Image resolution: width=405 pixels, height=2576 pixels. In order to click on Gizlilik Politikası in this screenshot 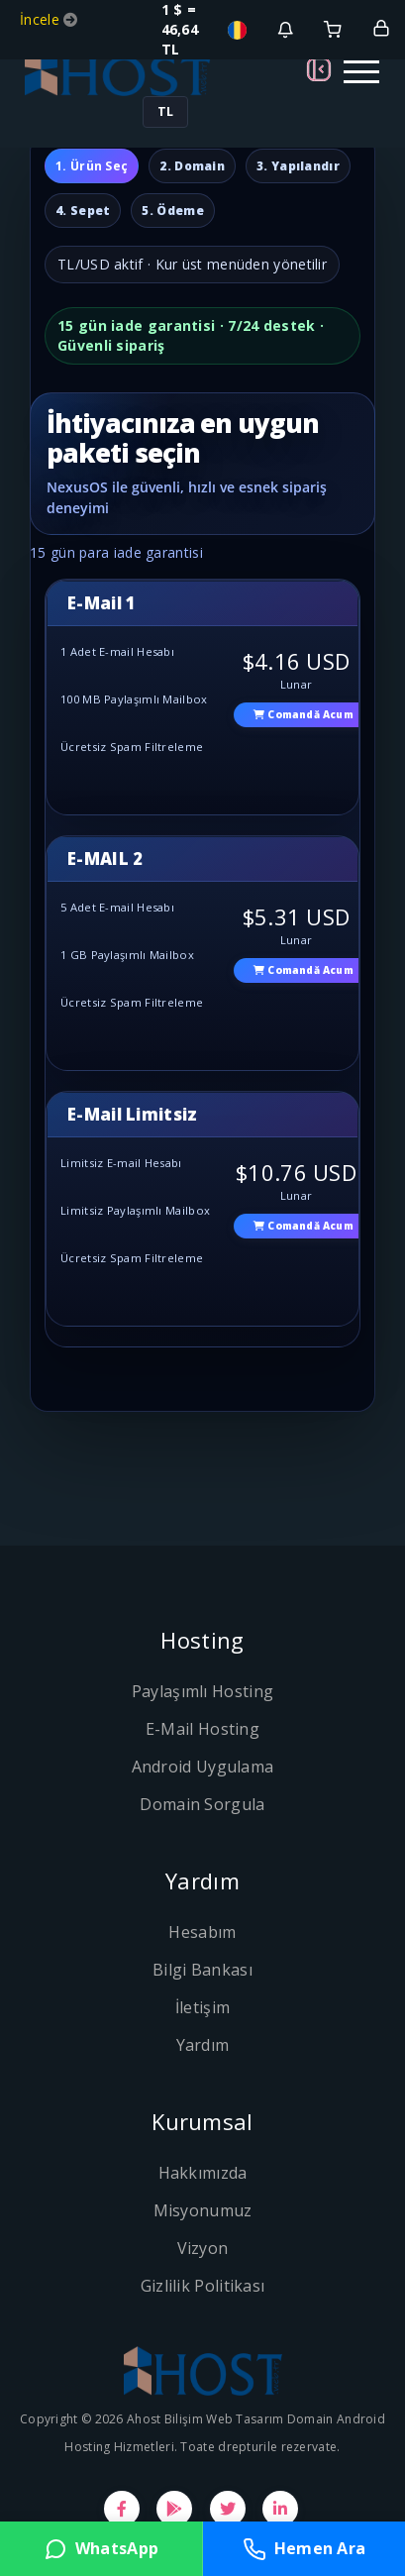, I will do `click(203, 2286)`.